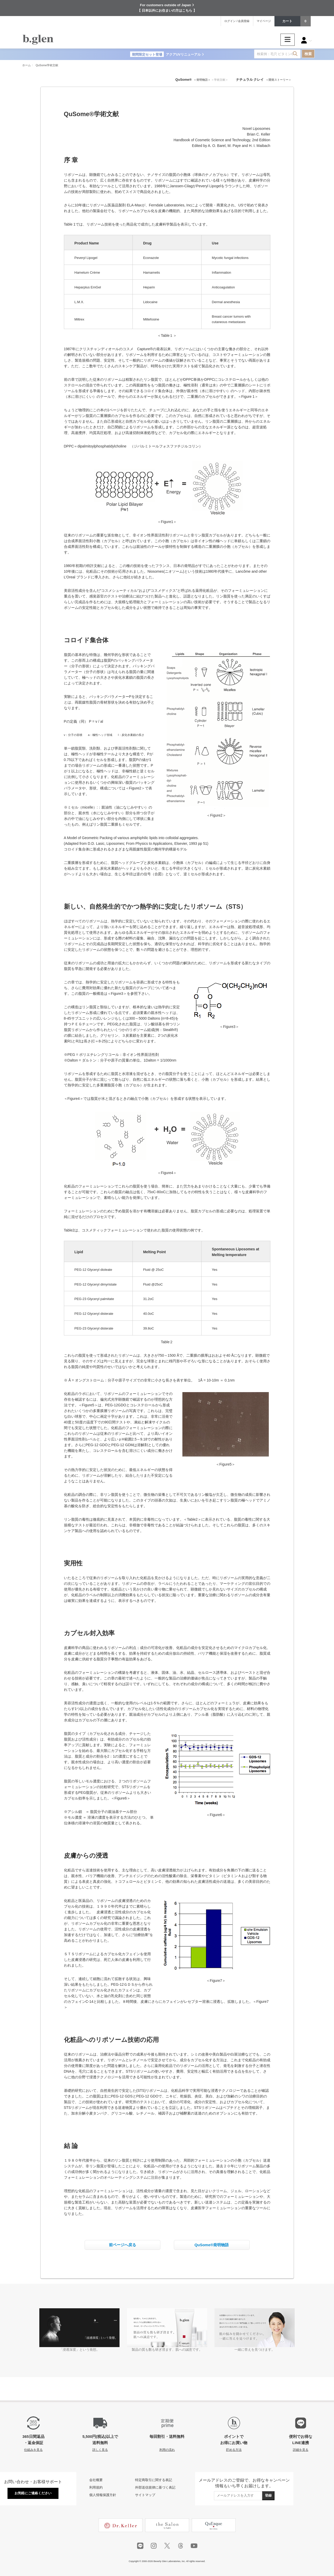 This screenshot has width=334, height=2576. Describe the element at coordinates (153, 2480) in the screenshot. I see `特定商取引に関する表記` at that location.